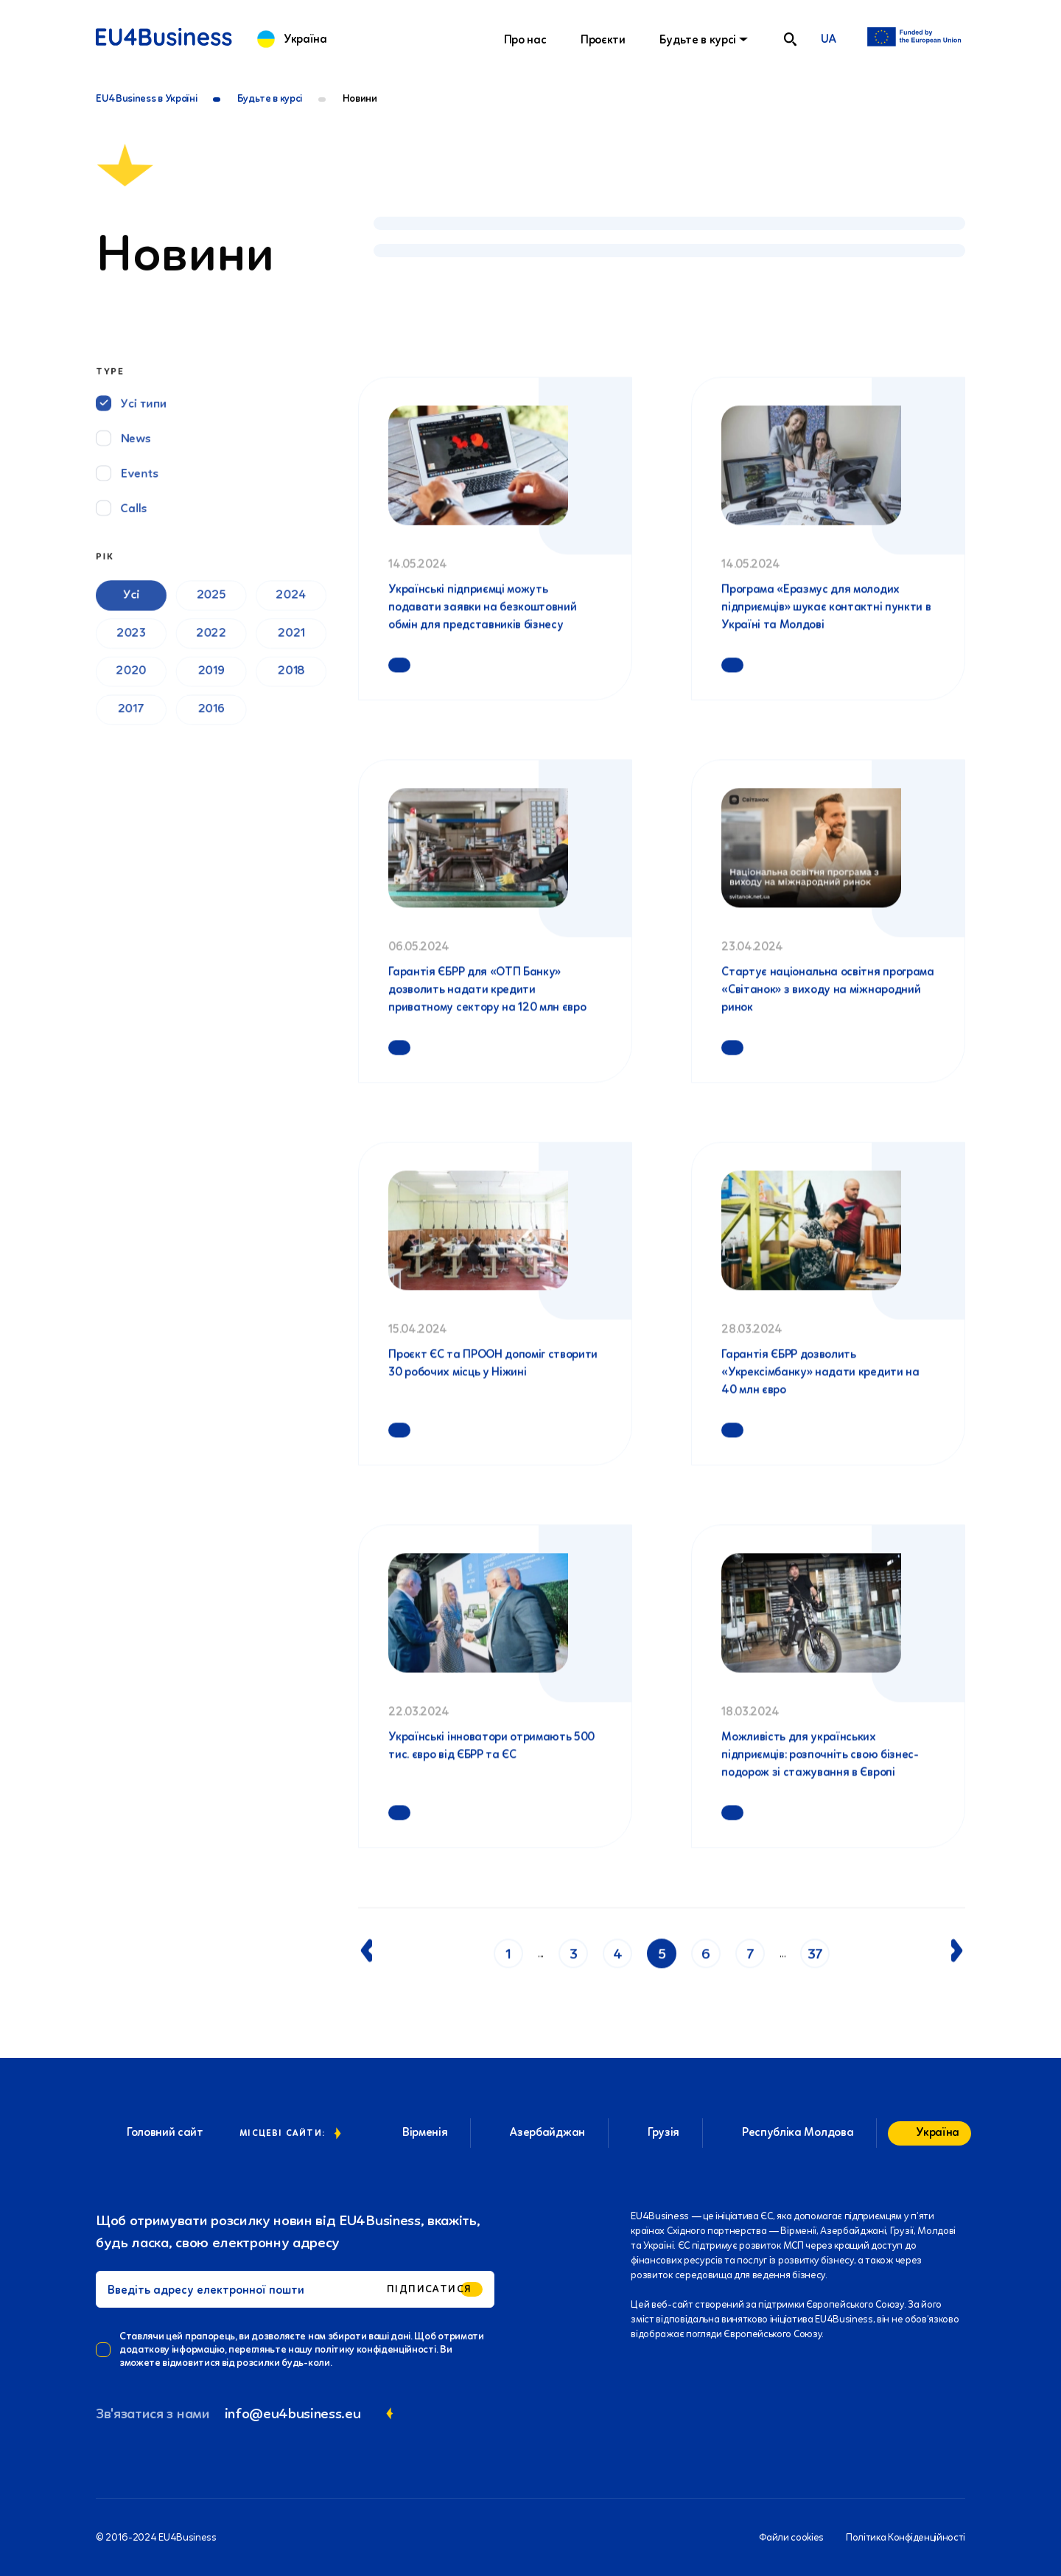 Image resolution: width=1061 pixels, height=2576 pixels. What do you see at coordinates (905, 2537) in the screenshot?
I see `Політика Конфіденційності` at bounding box center [905, 2537].